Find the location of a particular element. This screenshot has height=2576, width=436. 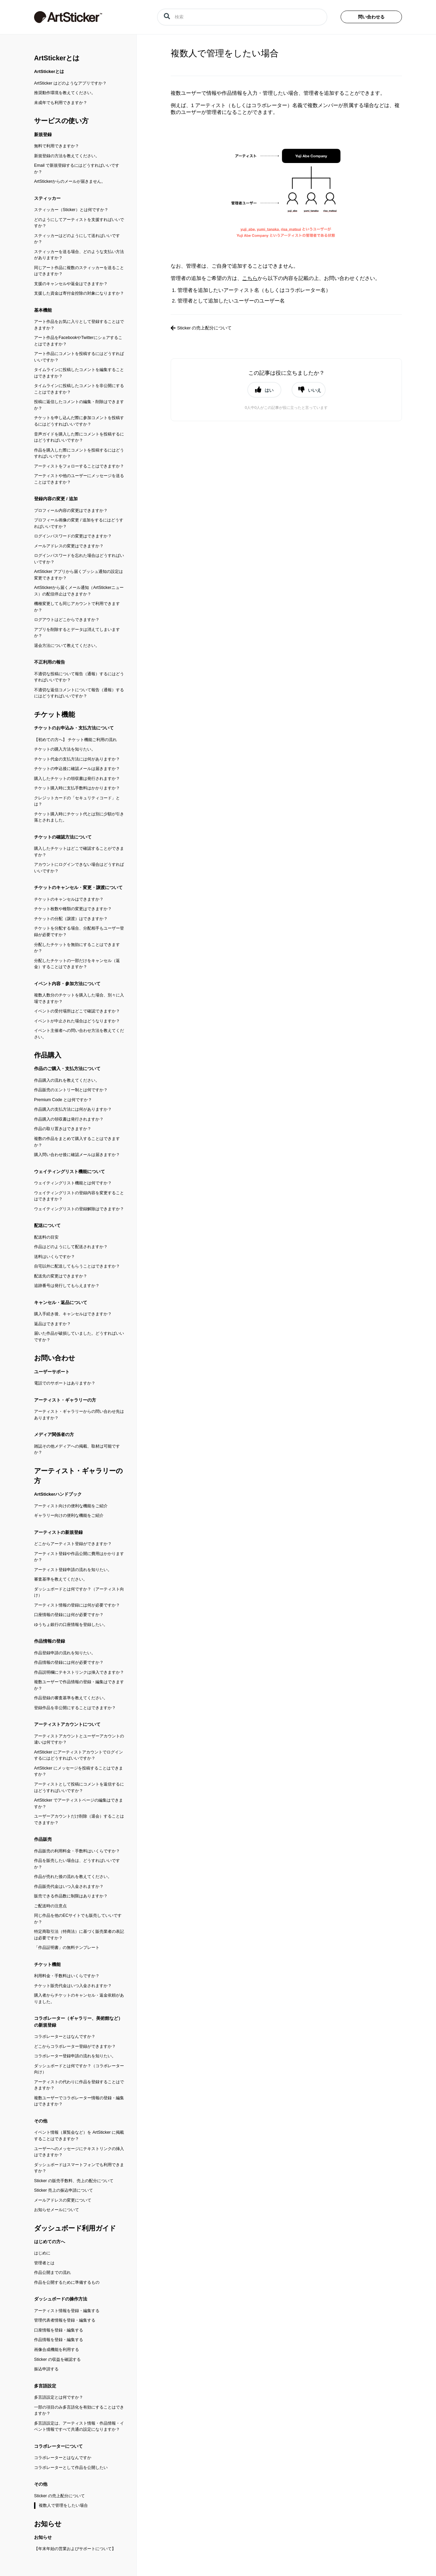

同じアート作品に複数のスティッカーを送ることはできますか？ is located at coordinates (79, 271).